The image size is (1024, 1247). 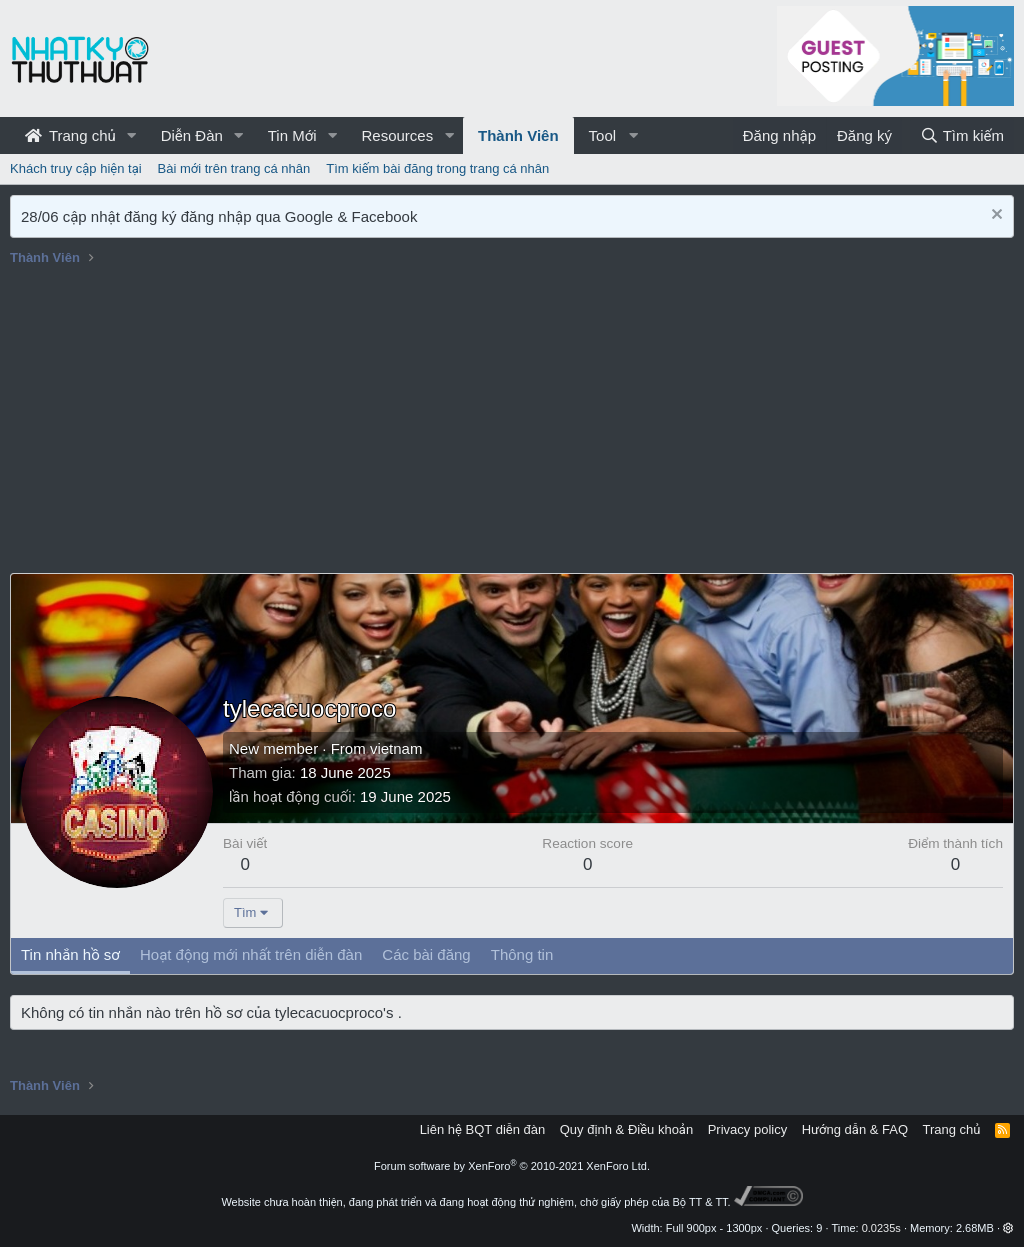 I want to click on Khách truy cập hiện tại, so click(x=76, y=168).